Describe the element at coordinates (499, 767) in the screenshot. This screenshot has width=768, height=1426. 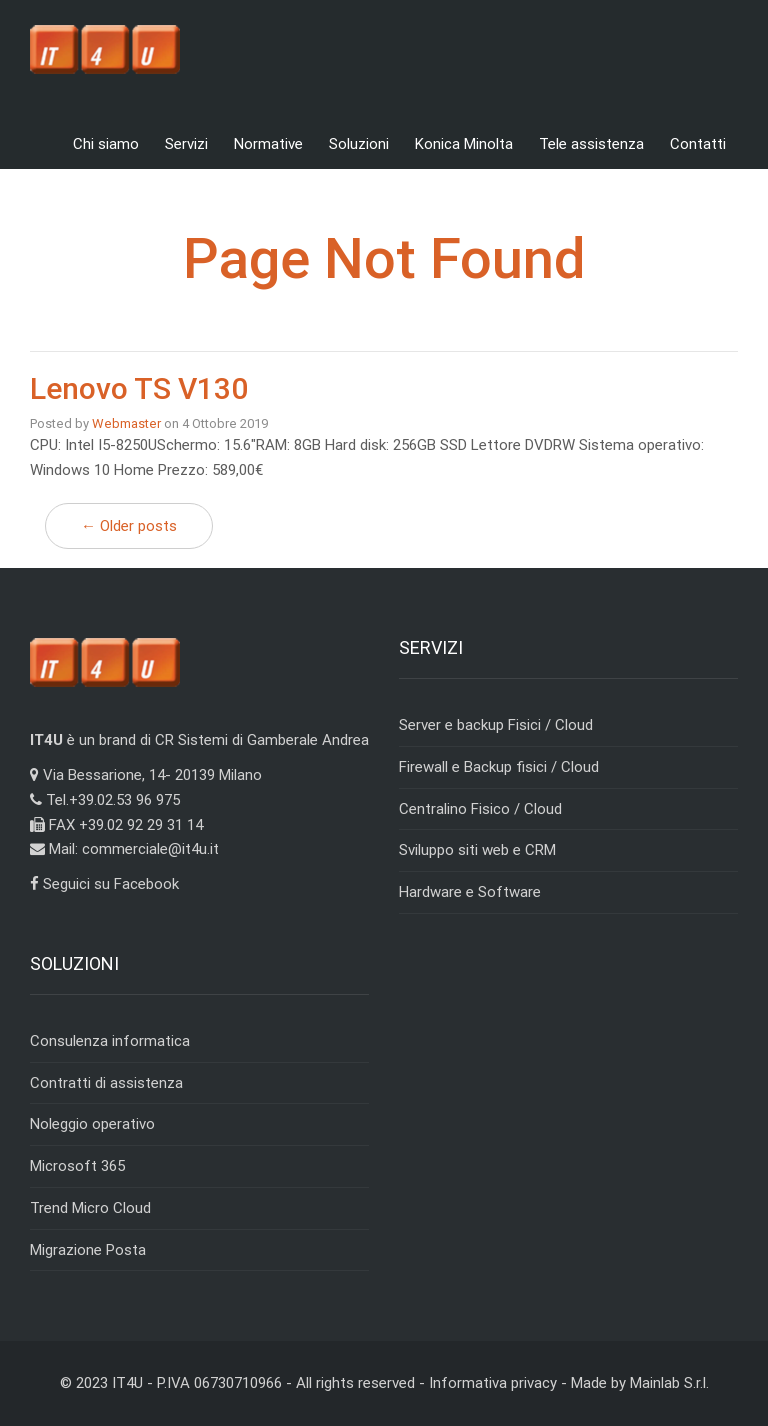
I see `Firewall e Backup fisici / Cloud` at that location.